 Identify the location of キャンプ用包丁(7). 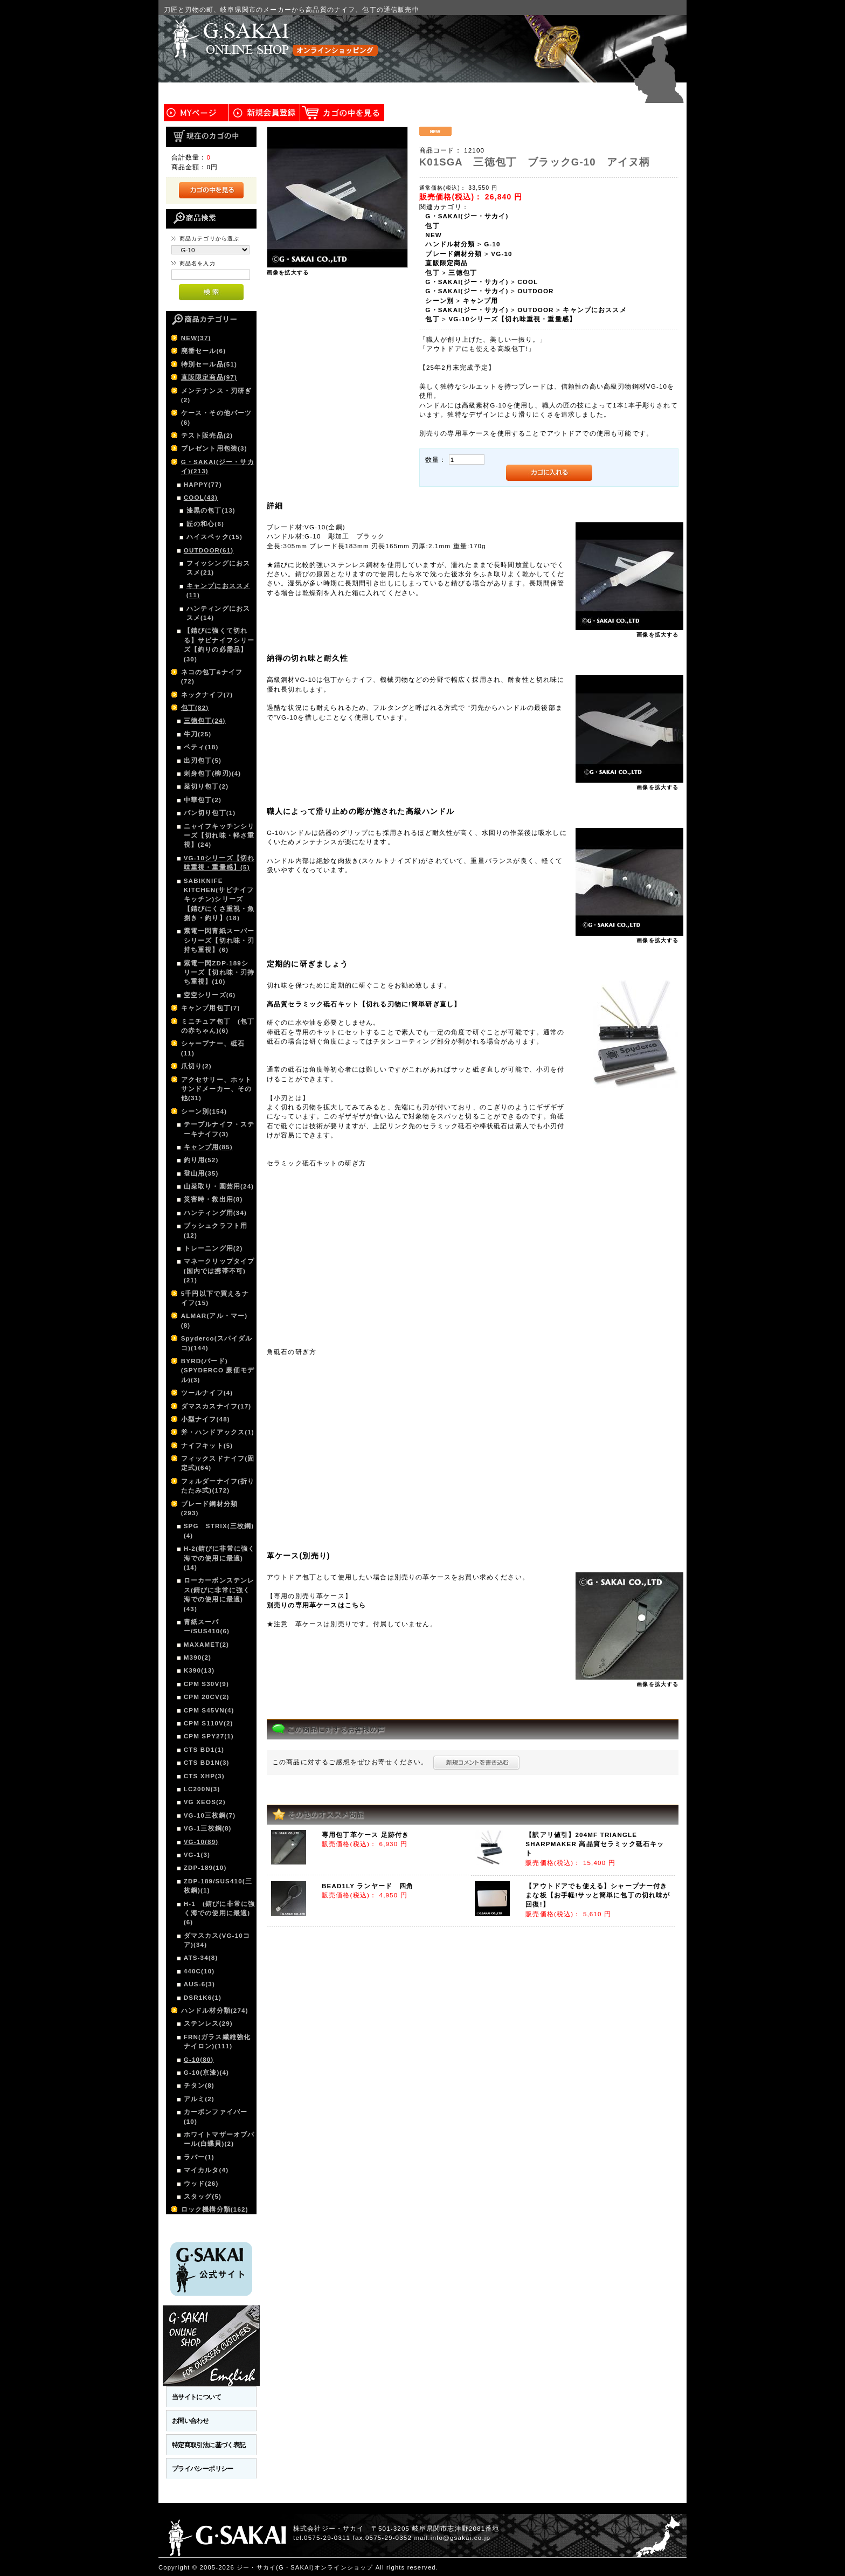
(210, 1007).